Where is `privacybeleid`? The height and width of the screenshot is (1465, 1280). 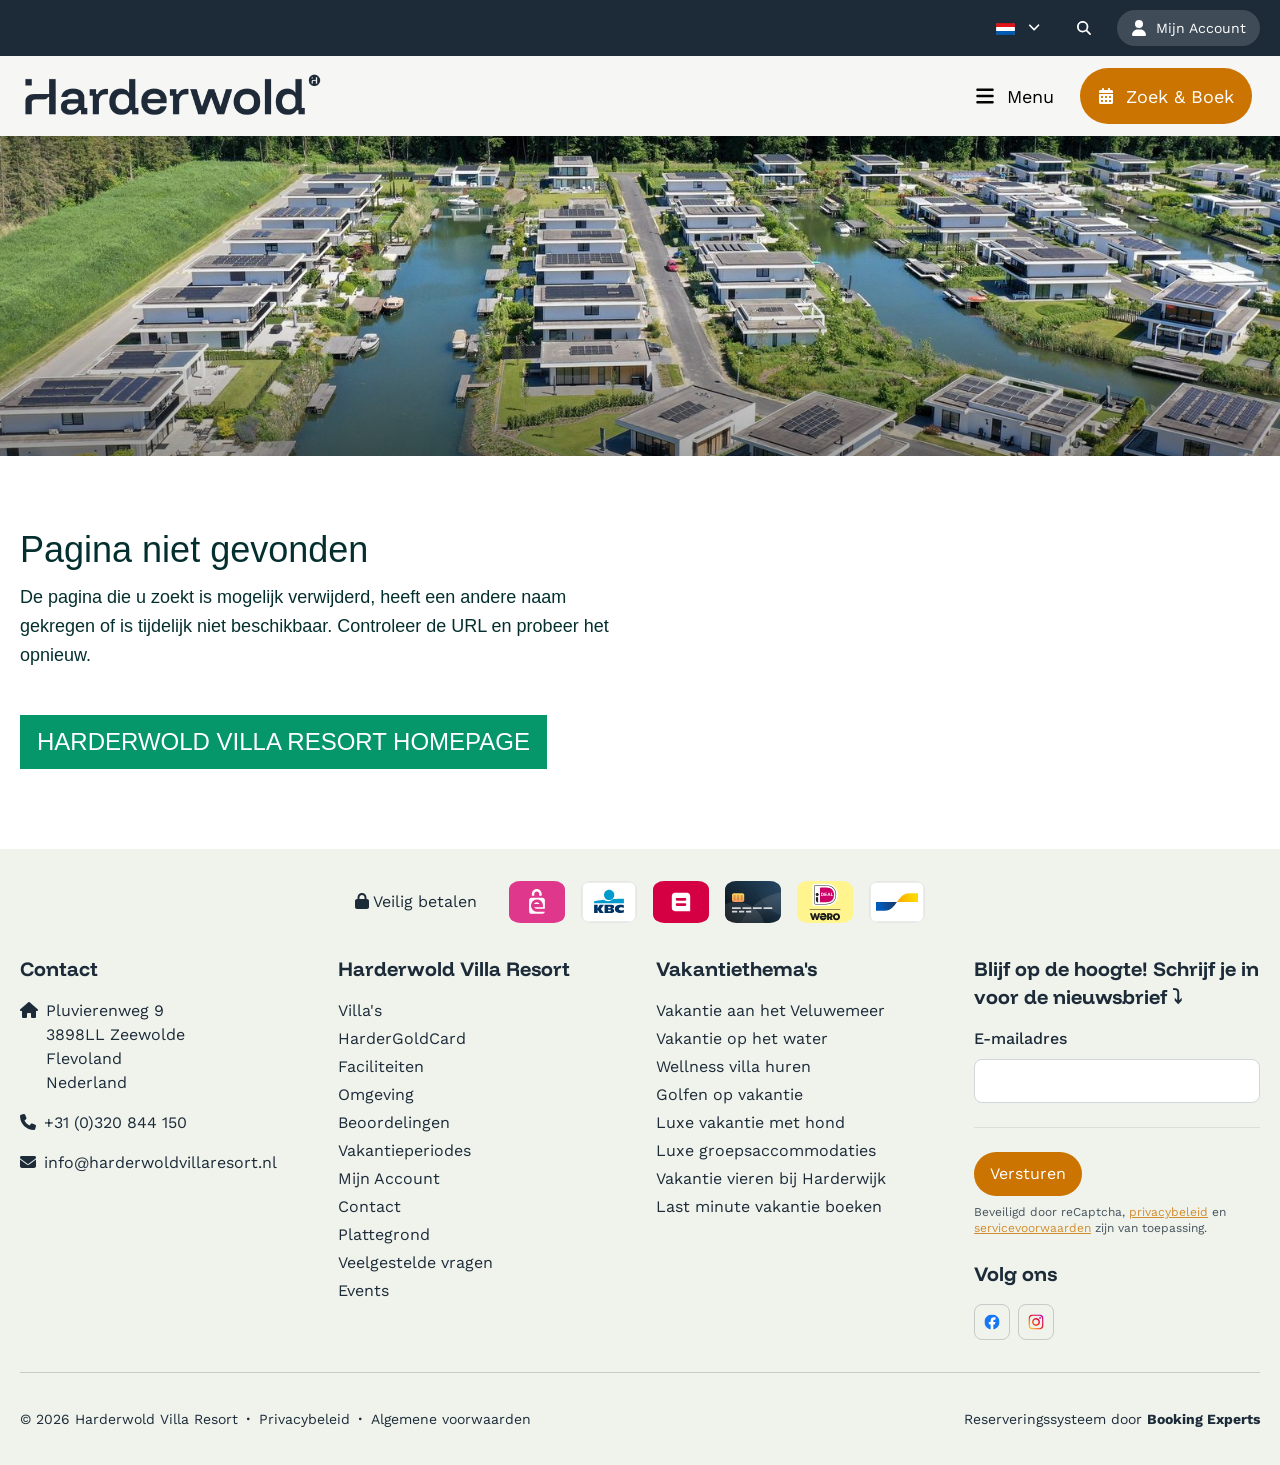
privacybeleid is located at coordinates (1168, 1212).